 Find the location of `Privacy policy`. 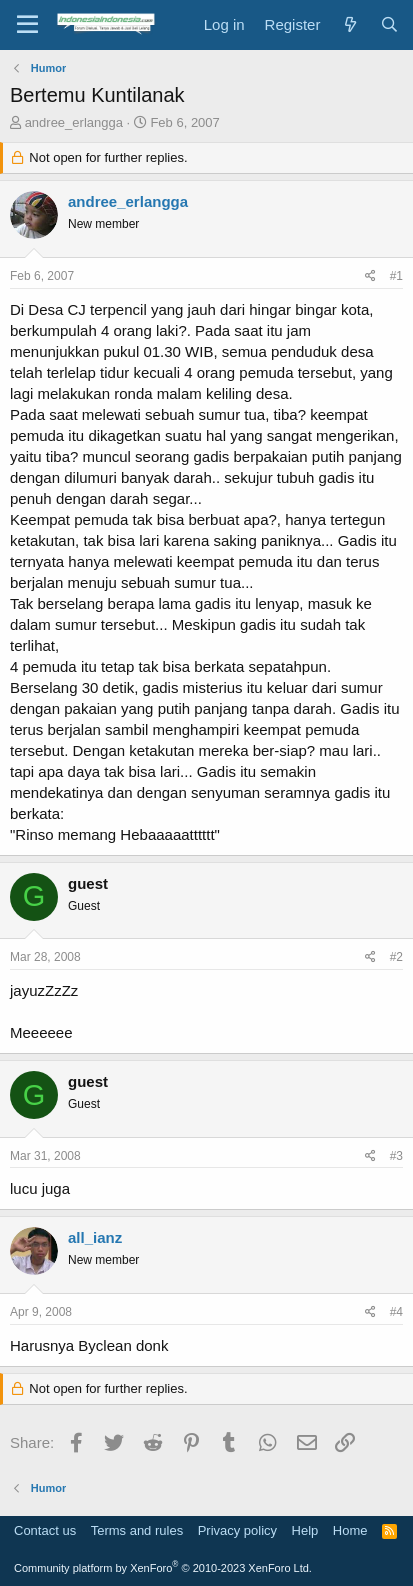

Privacy policy is located at coordinates (237, 1530).